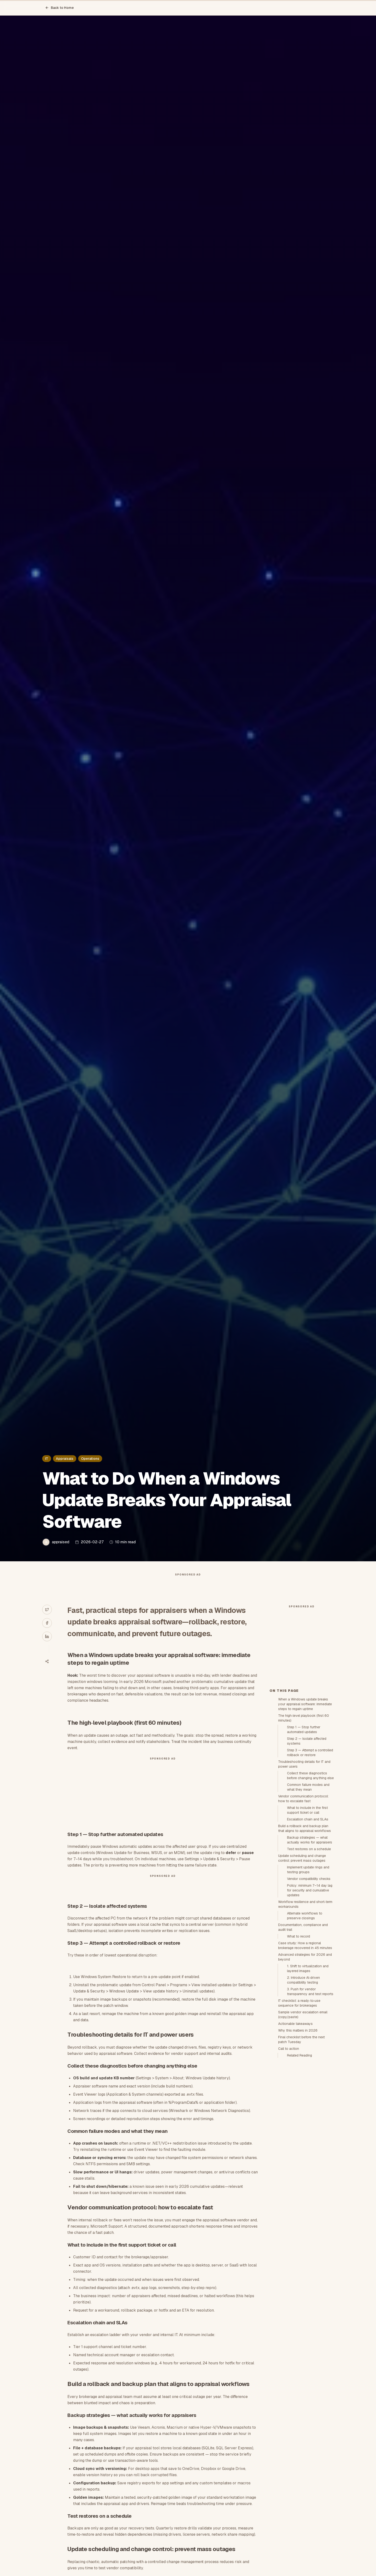  Describe the element at coordinates (304, 1914) in the screenshot. I see `Build a rollback and backup plan that aligns to appraisal workflows` at that location.